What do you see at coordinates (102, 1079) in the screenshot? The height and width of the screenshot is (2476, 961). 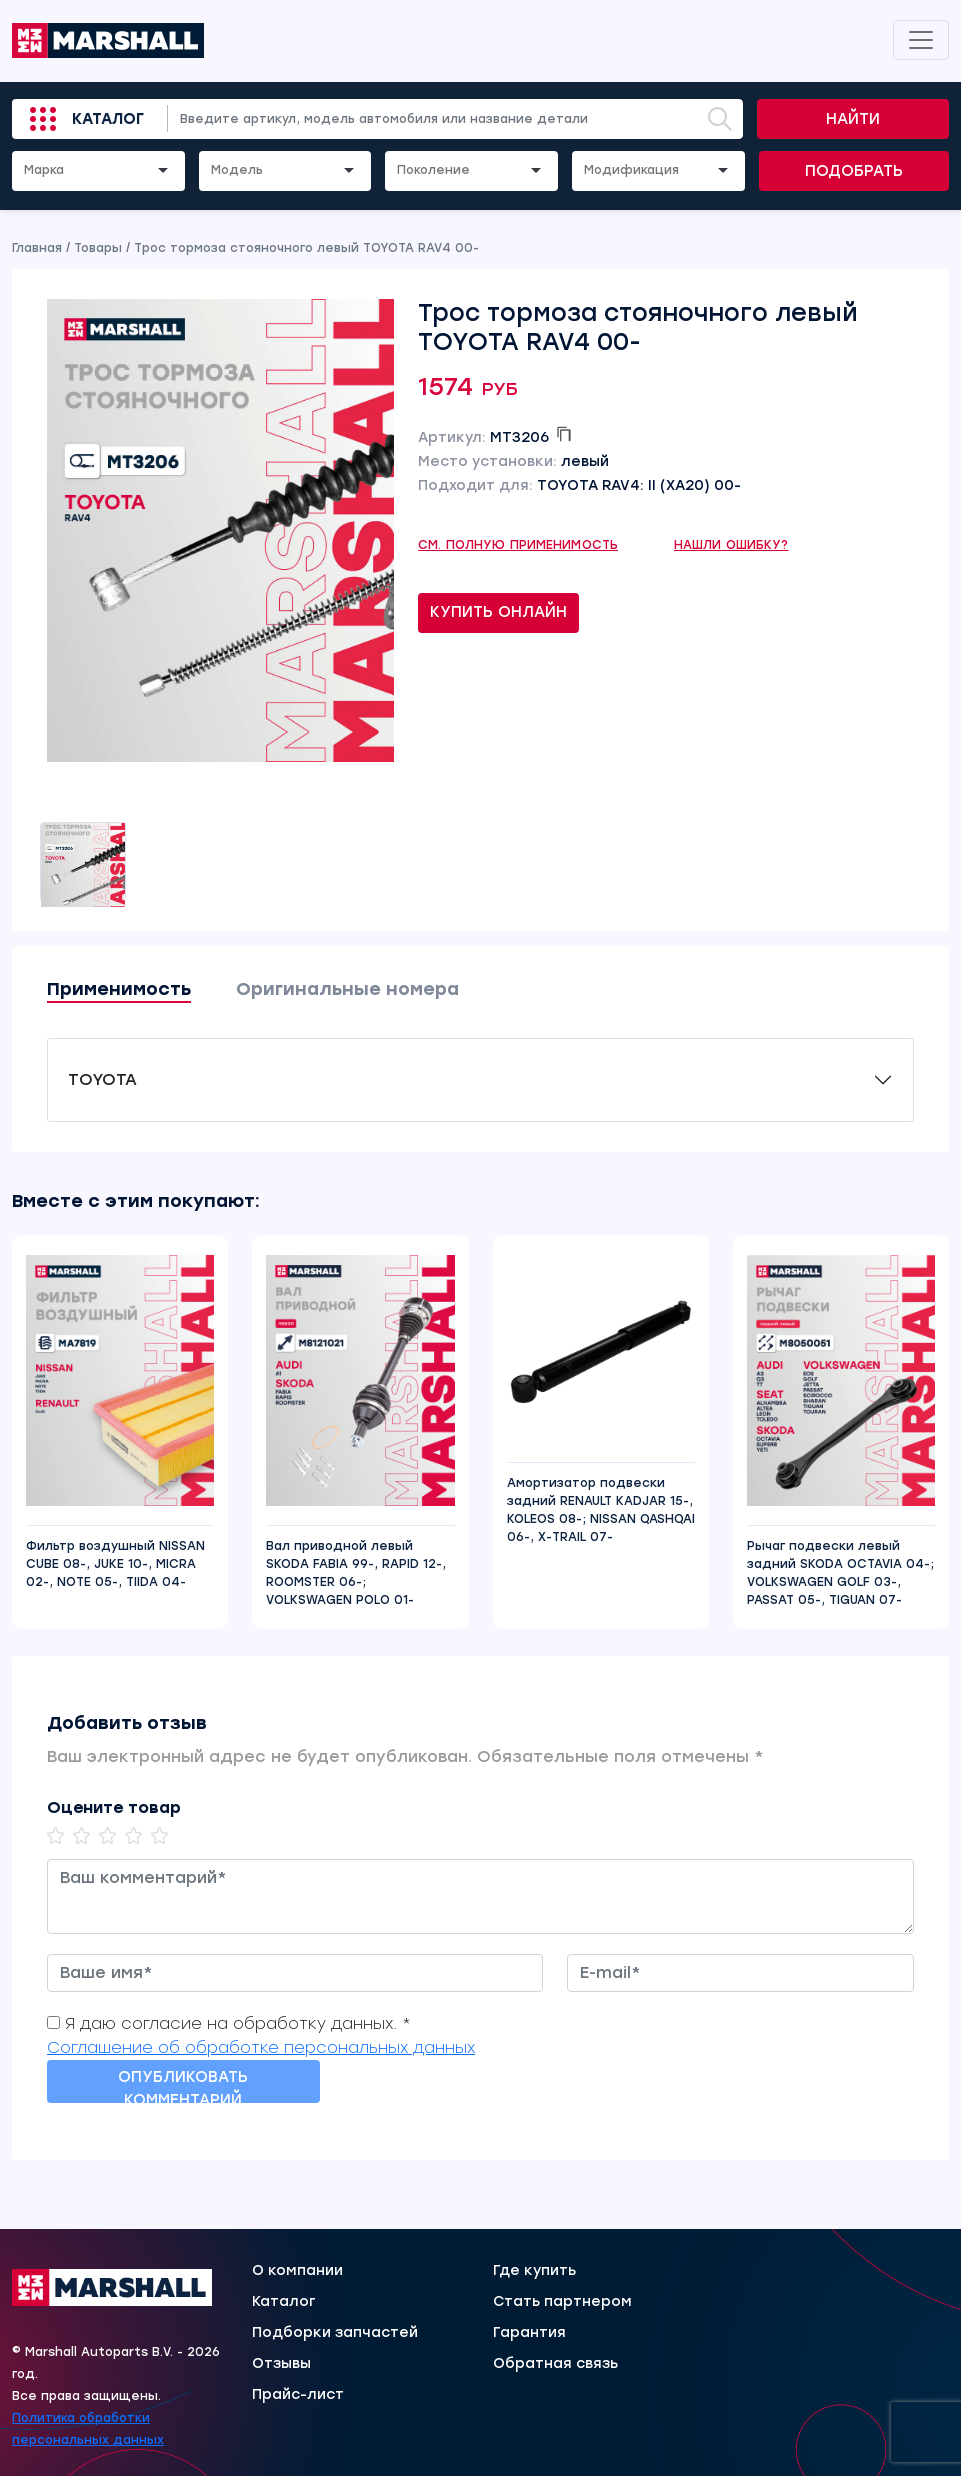 I see `TOYOTA` at bounding box center [102, 1079].